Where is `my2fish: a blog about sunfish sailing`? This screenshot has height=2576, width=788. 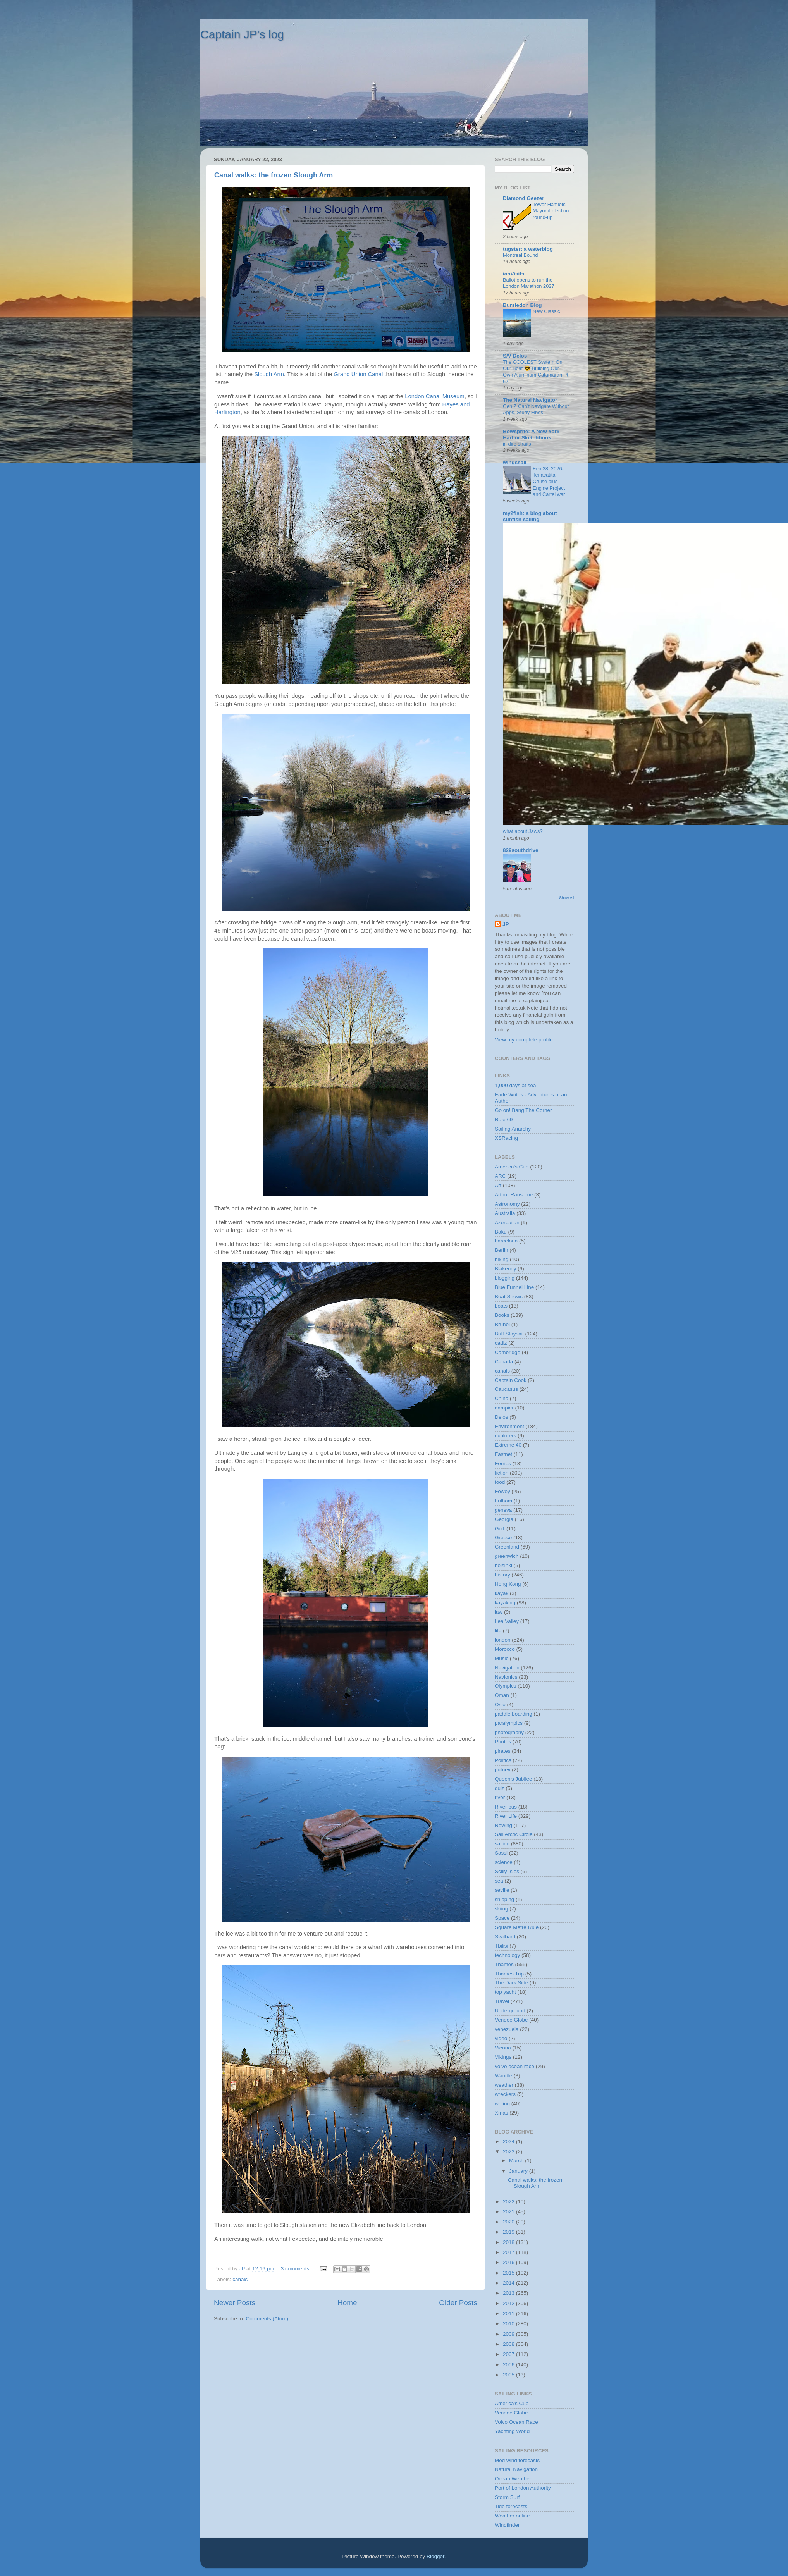 my2fish: a blog about sunfish sailing is located at coordinates (530, 516).